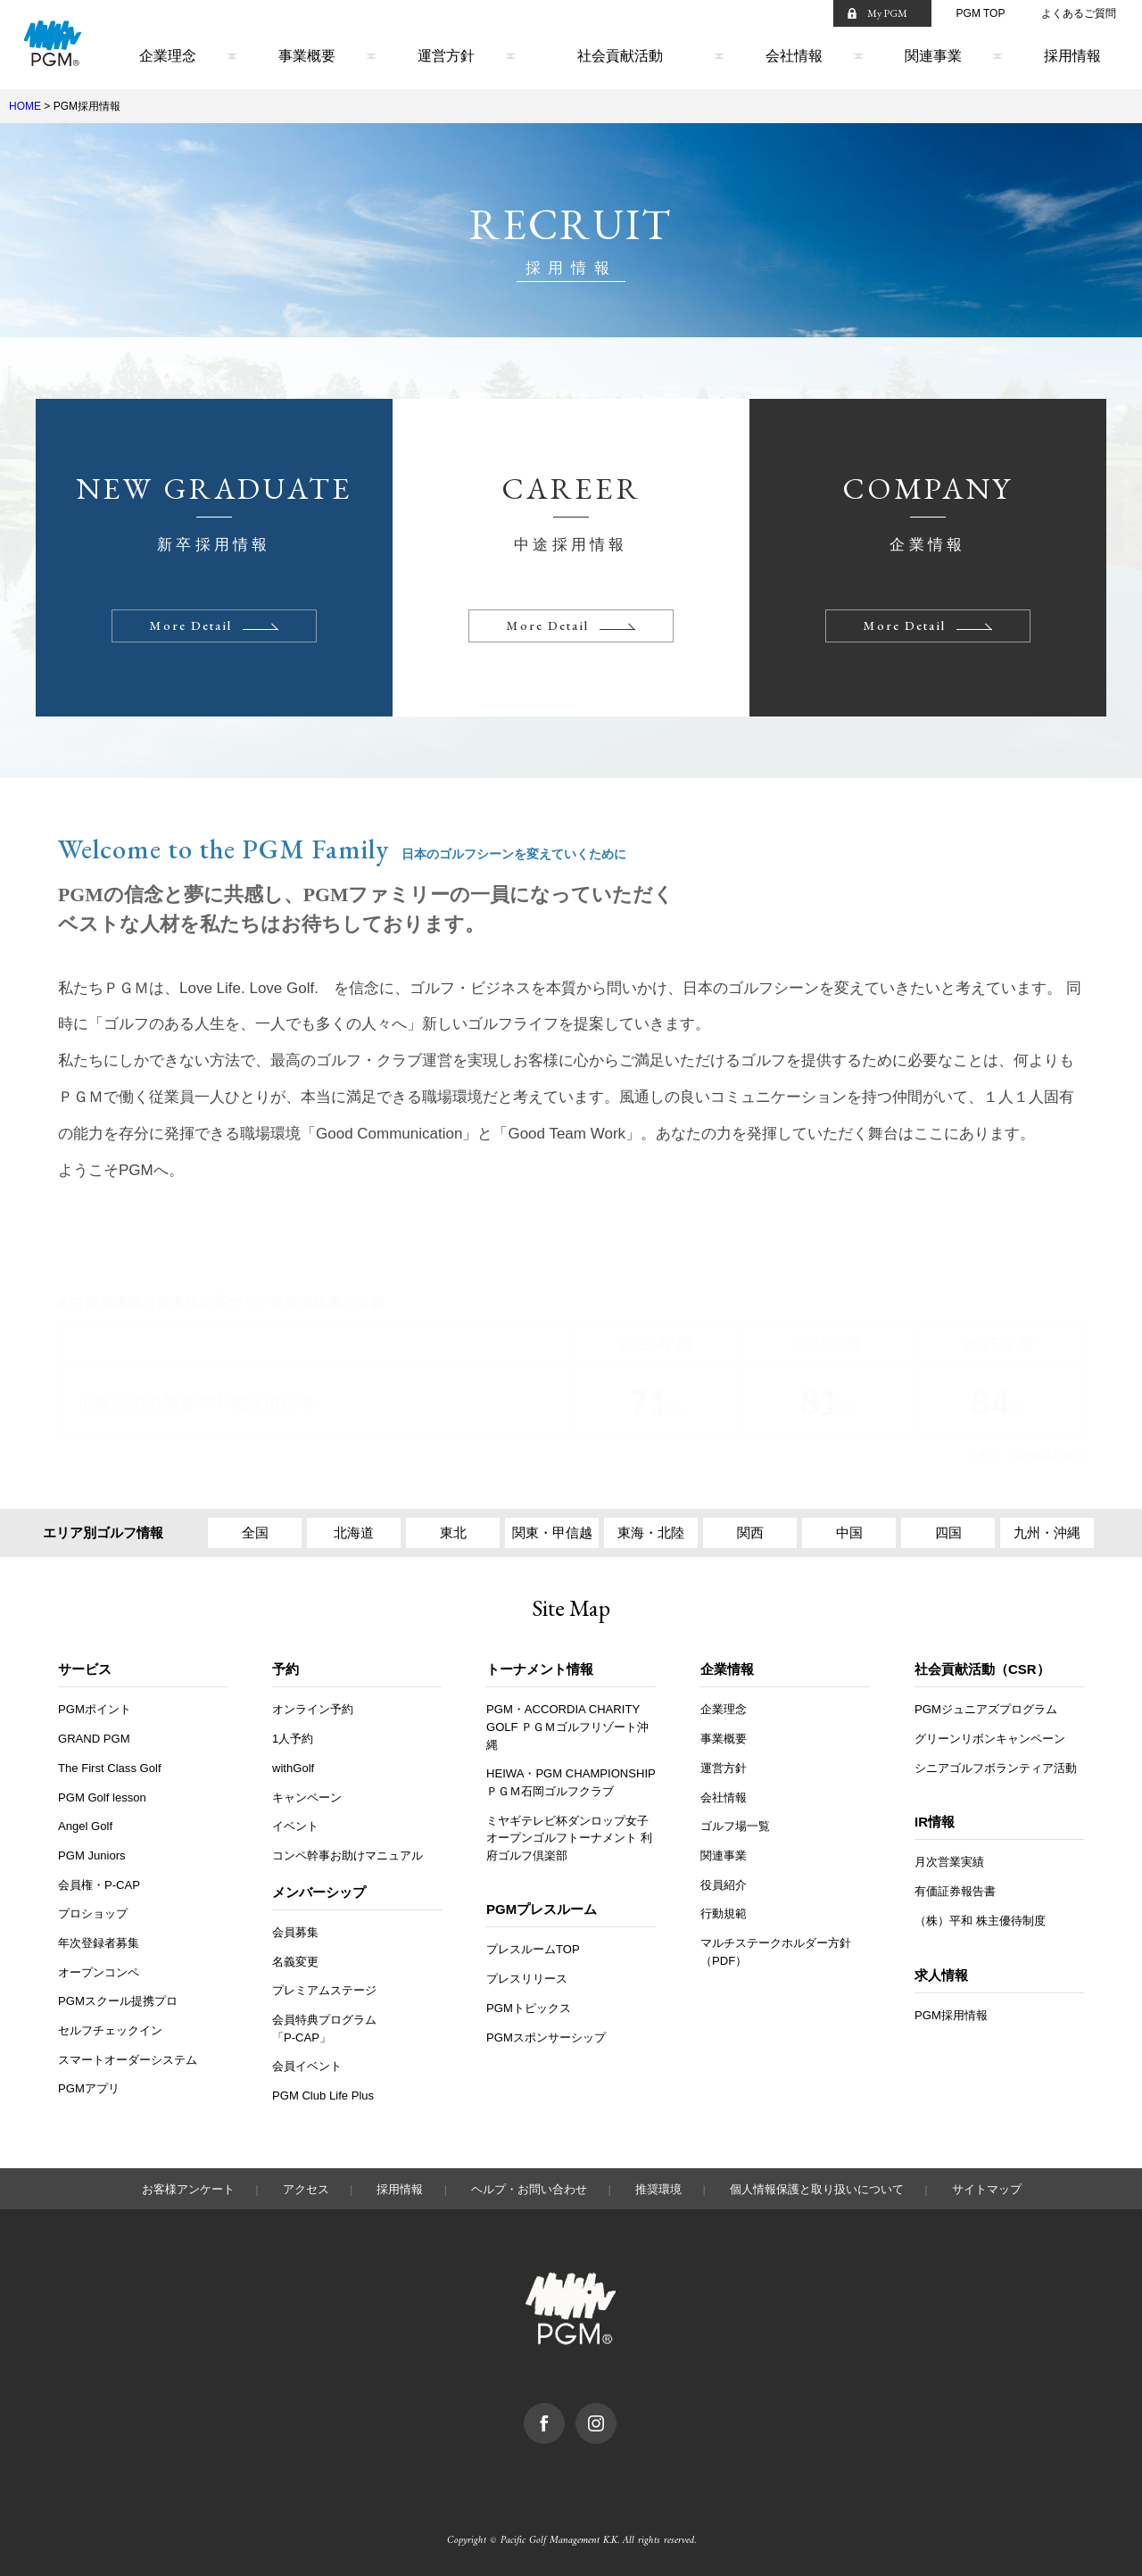  Describe the element at coordinates (347, 1855) in the screenshot. I see `コンペ幹事お助けマニュアル` at that location.